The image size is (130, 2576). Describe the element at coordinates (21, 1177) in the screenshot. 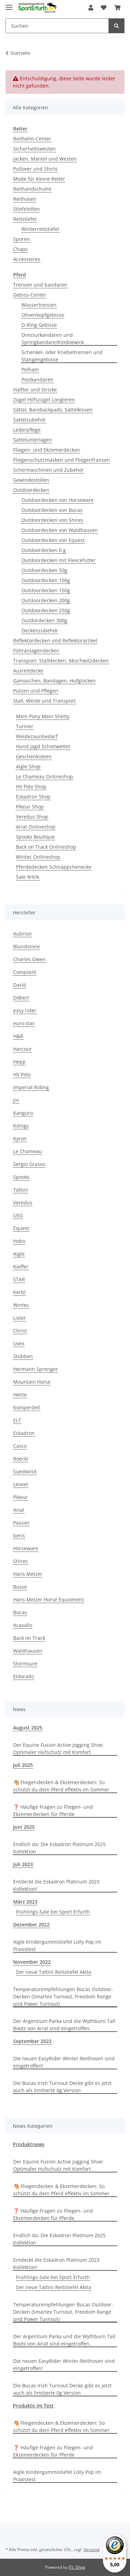

I see `Spooks` at that location.